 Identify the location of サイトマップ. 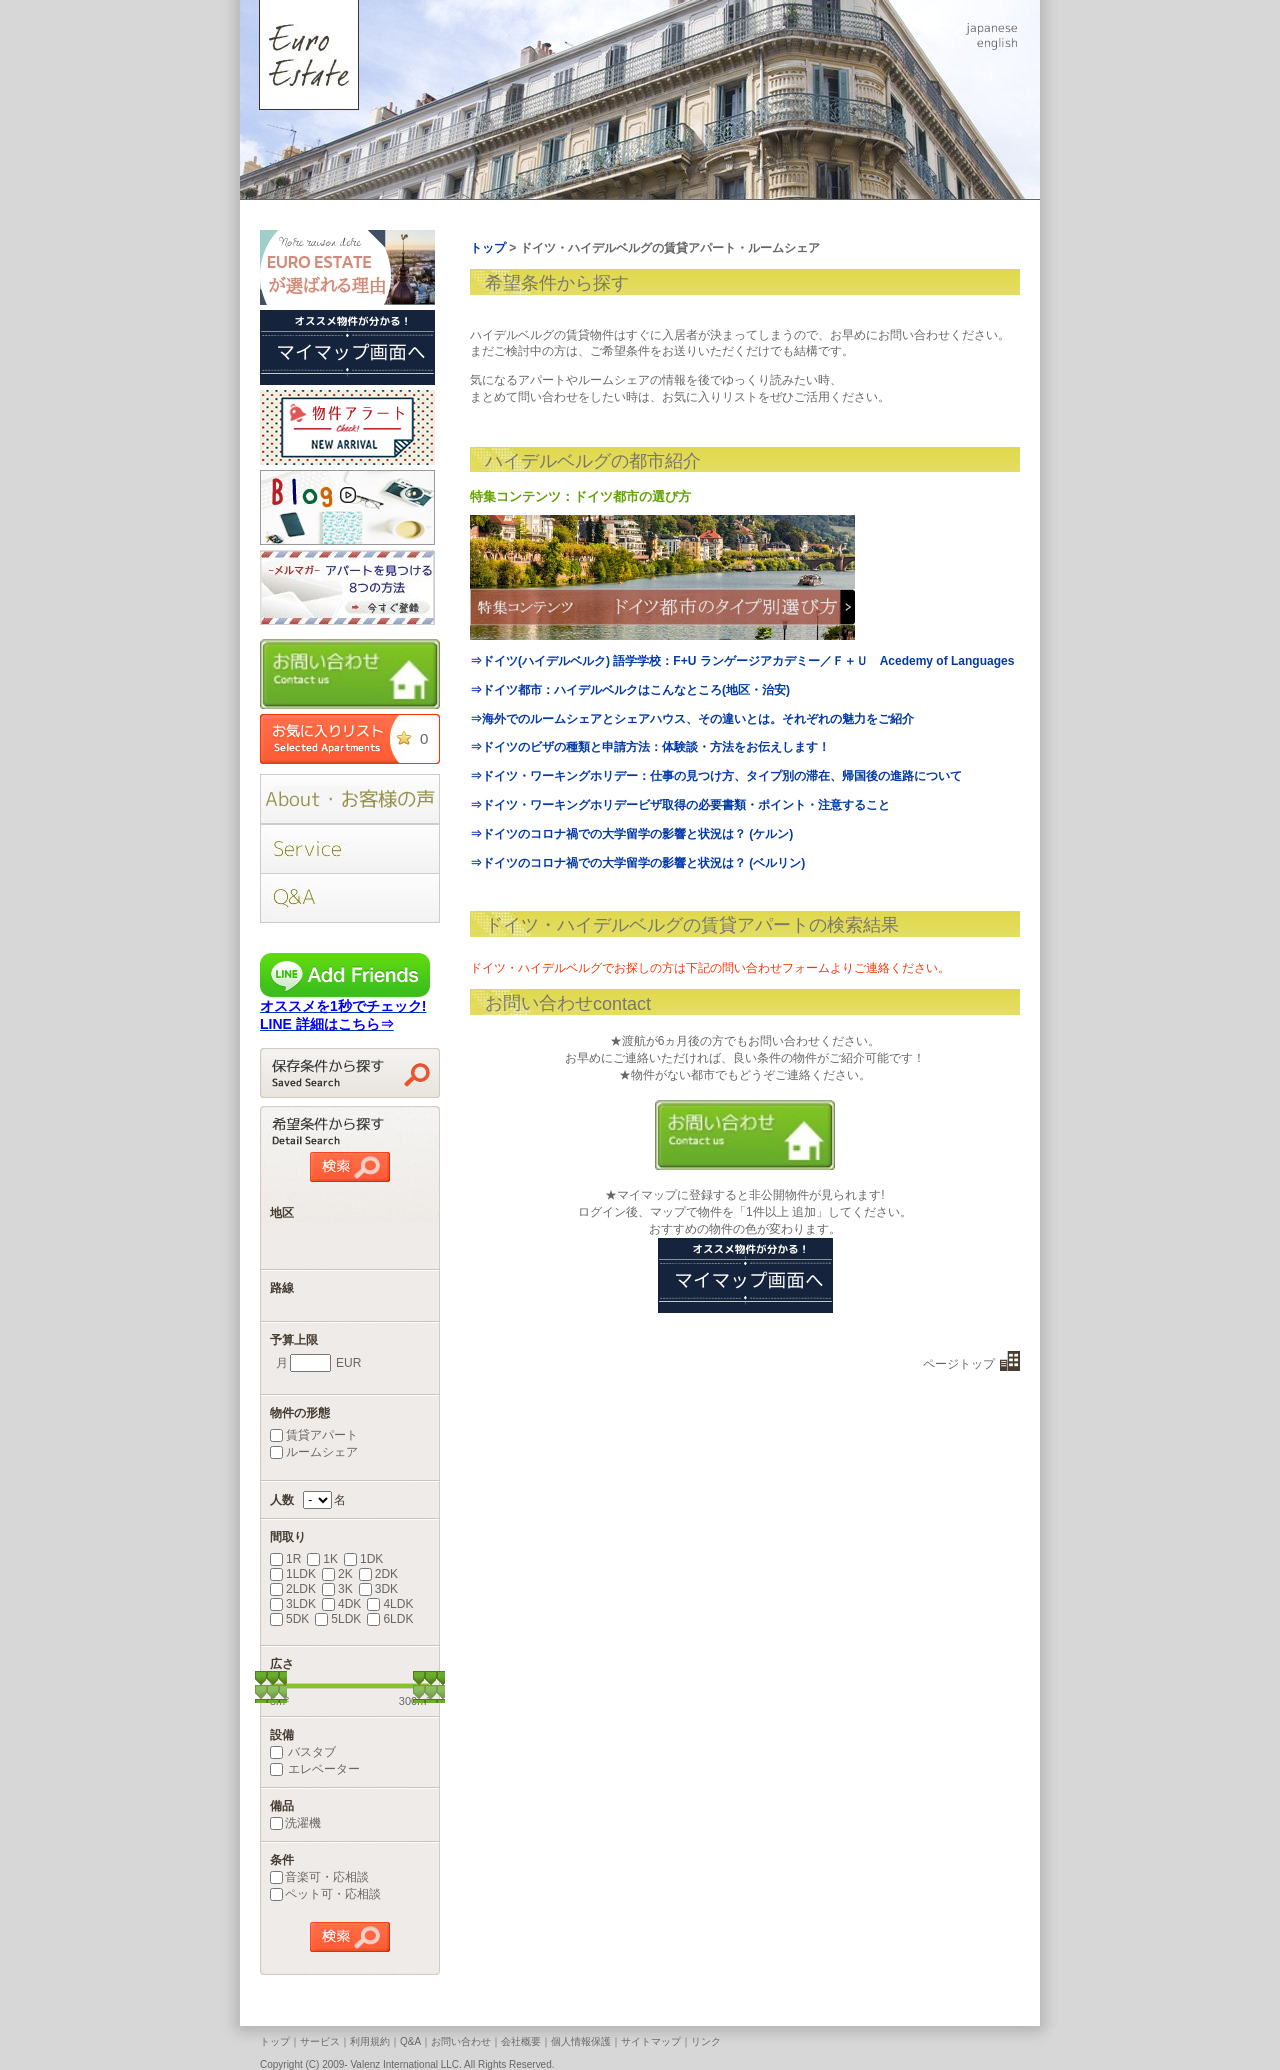
(651, 2041).